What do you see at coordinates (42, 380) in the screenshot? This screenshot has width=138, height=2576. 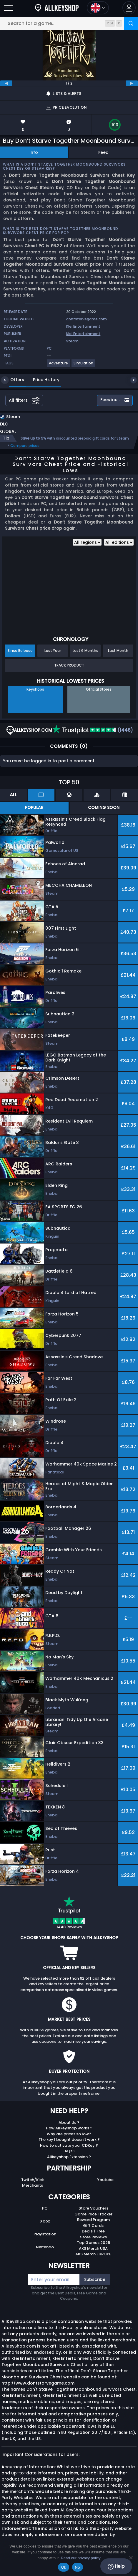 I see `Price History` at bounding box center [42, 380].